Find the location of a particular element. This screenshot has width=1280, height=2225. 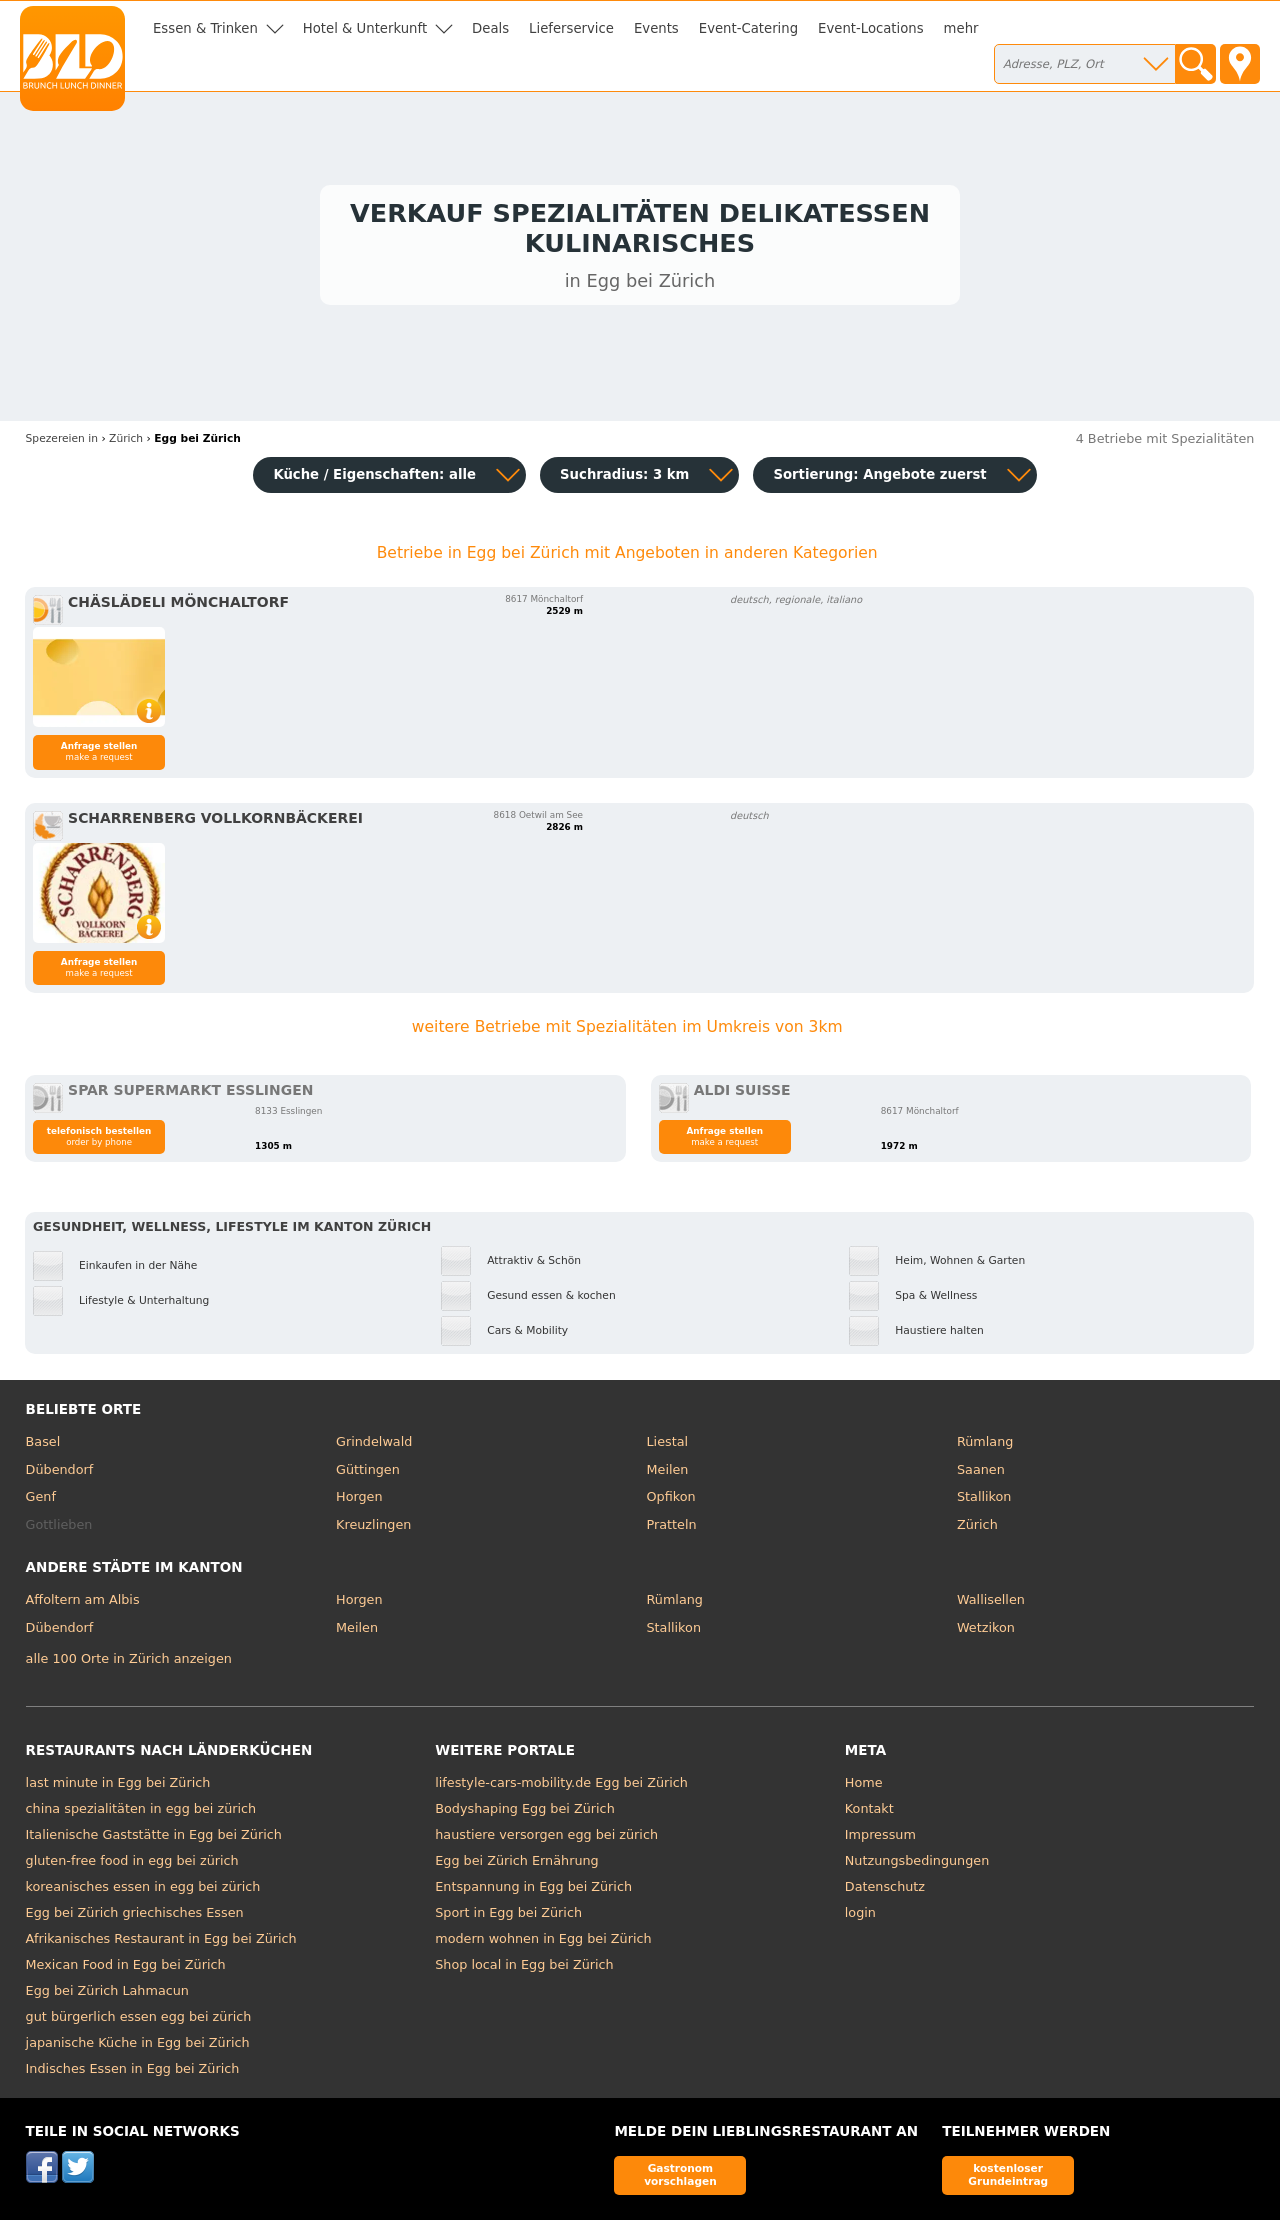

Güttingen is located at coordinates (368, 1473).